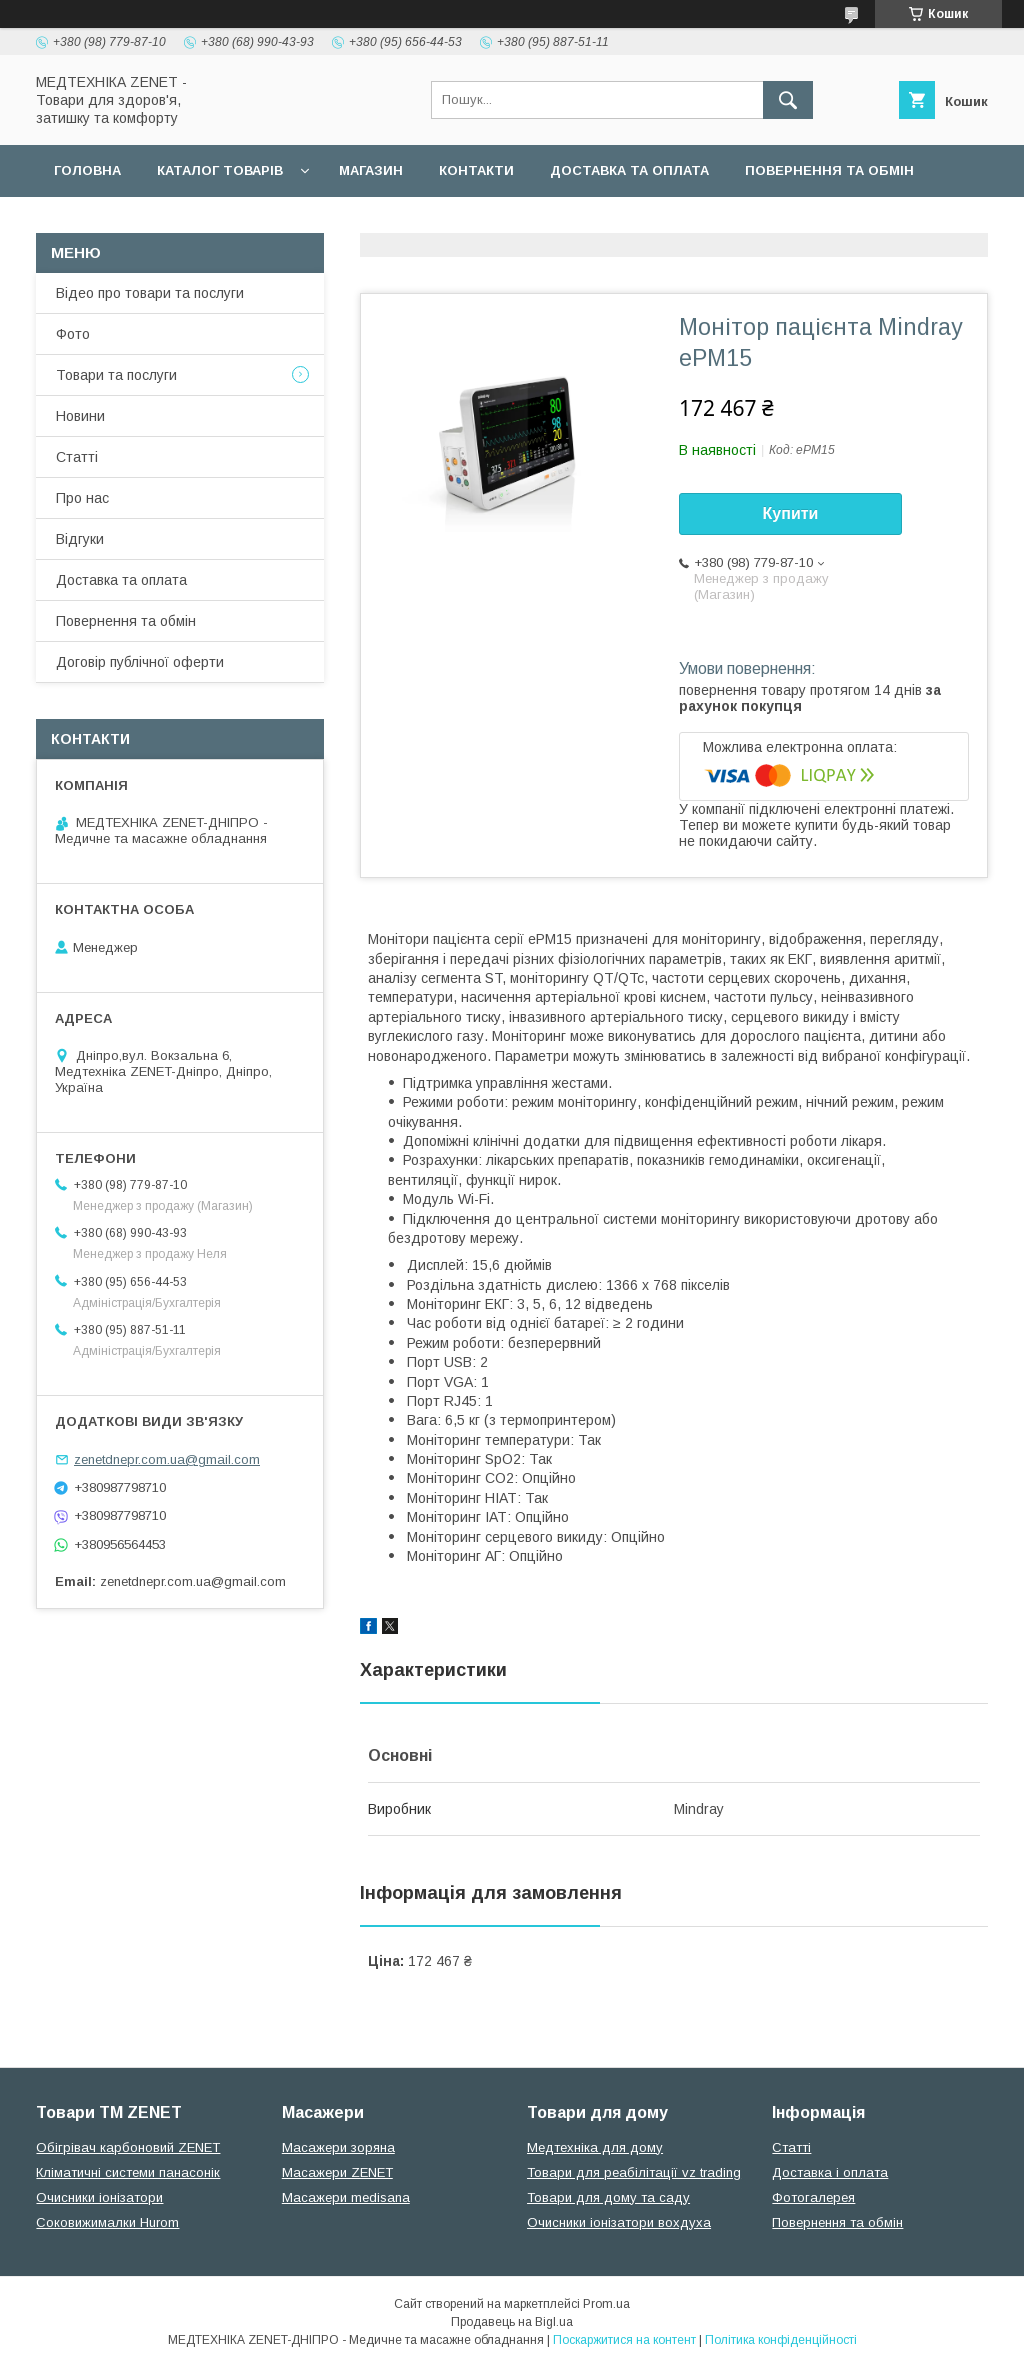 Image resolution: width=1024 pixels, height=2367 pixels. Describe the element at coordinates (338, 2147) in the screenshot. I see `Масажери зоряна` at that location.